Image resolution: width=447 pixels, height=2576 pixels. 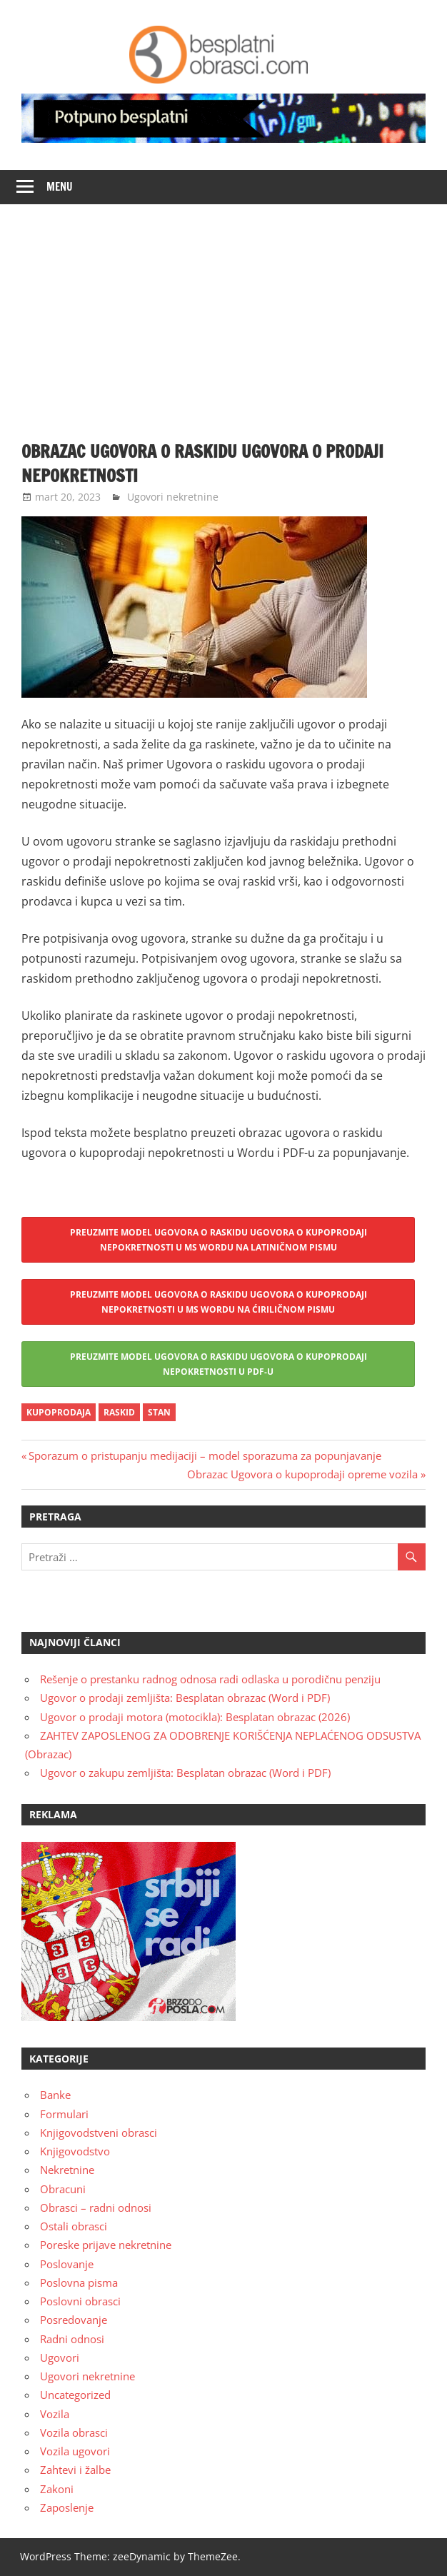 I want to click on Zaposlenje, so click(x=67, y=2507).